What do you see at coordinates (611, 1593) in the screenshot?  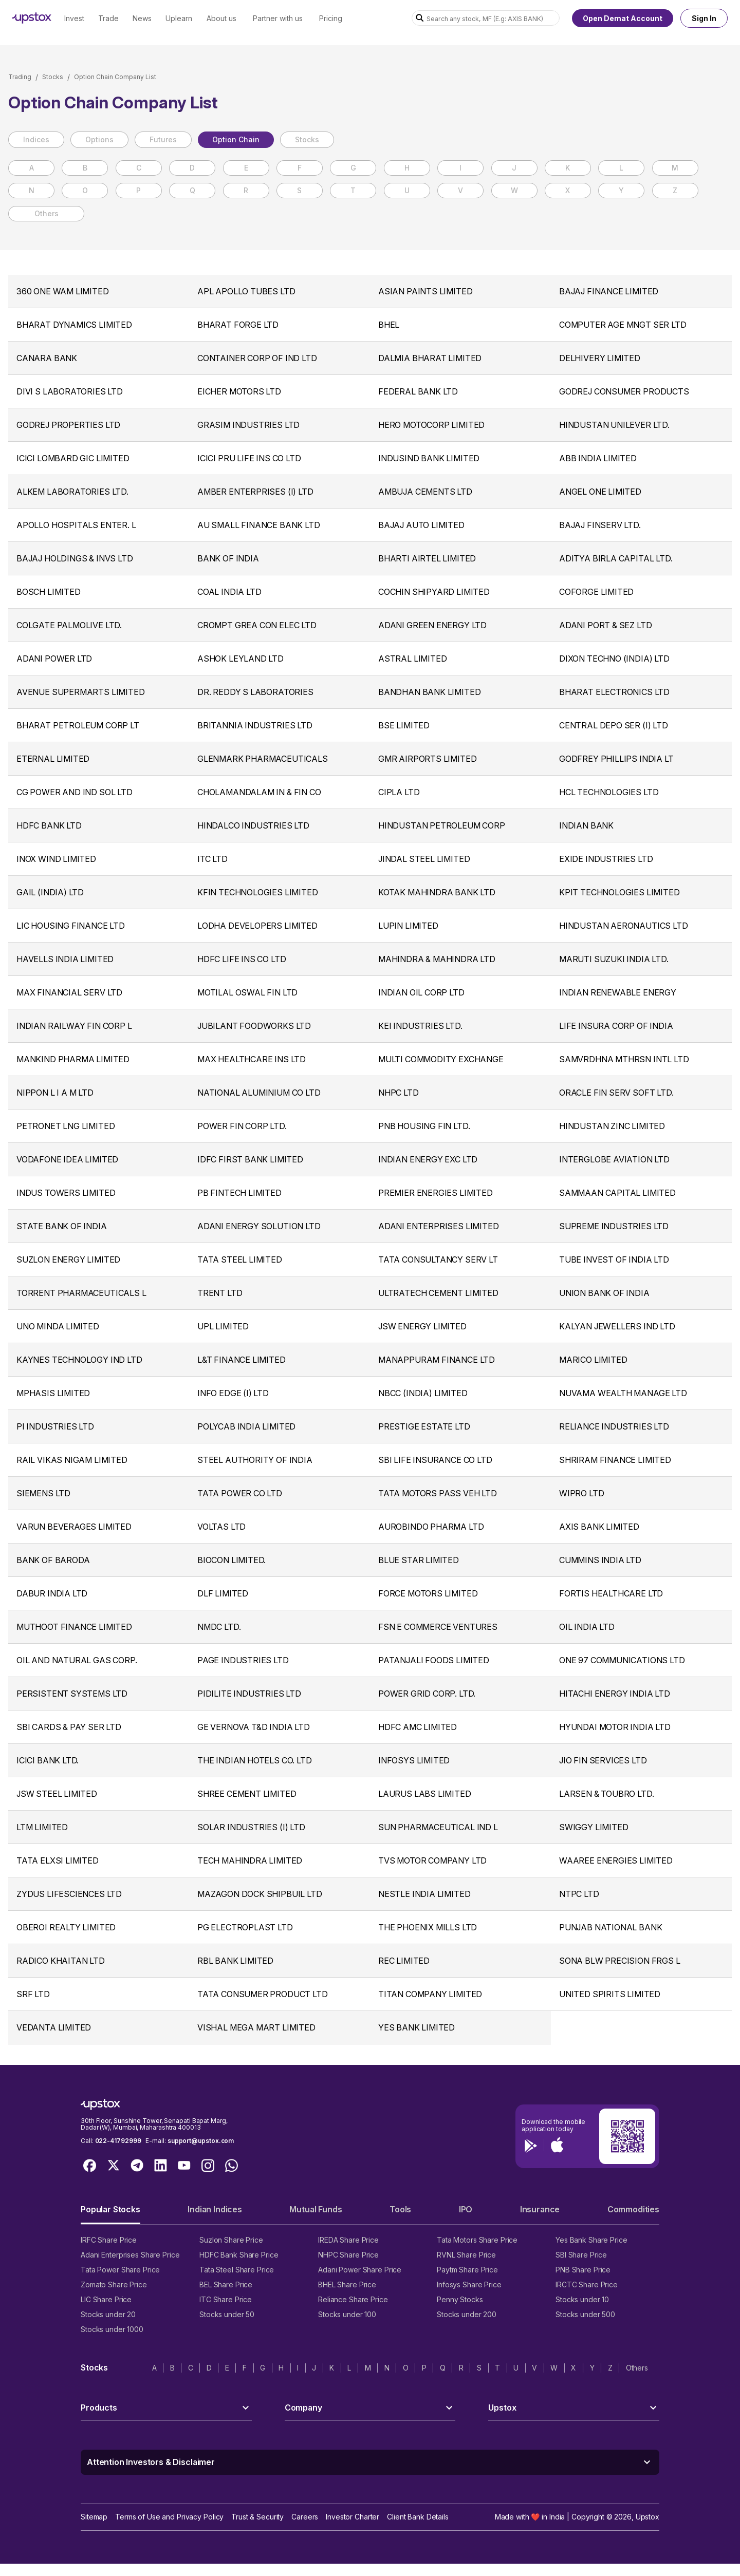 I see `FORTIS HEALTHCARE LTD` at bounding box center [611, 1593].